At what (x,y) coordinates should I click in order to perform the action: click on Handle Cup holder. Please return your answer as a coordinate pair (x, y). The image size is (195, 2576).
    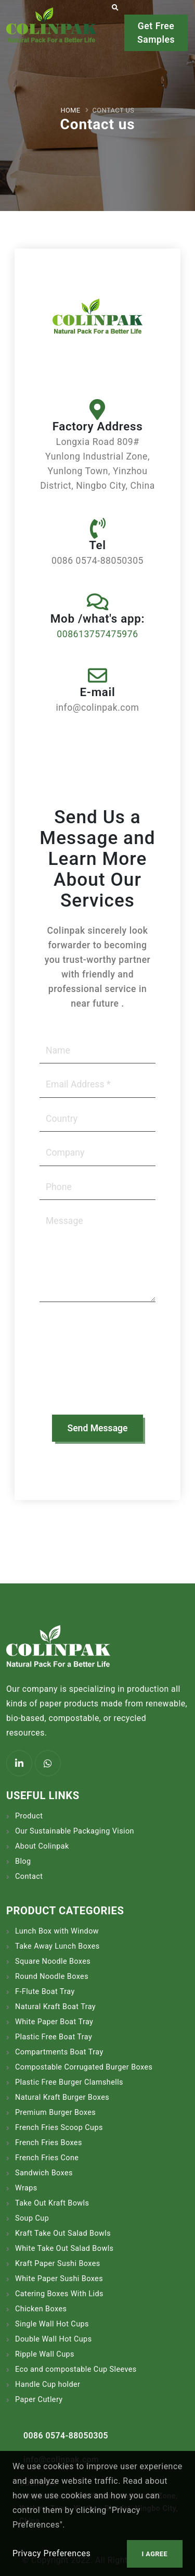
    Looking at the image, I should click on (47, 2384).